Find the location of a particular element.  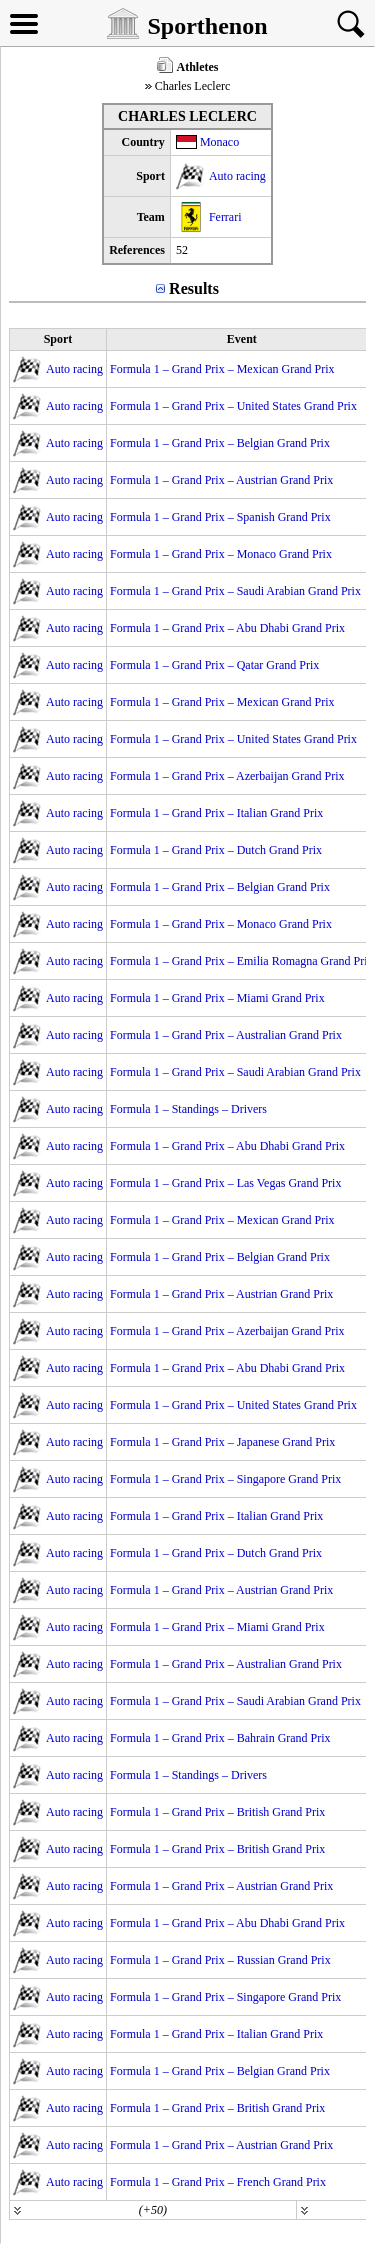

Ferrari is located at coordinates (225, 217).